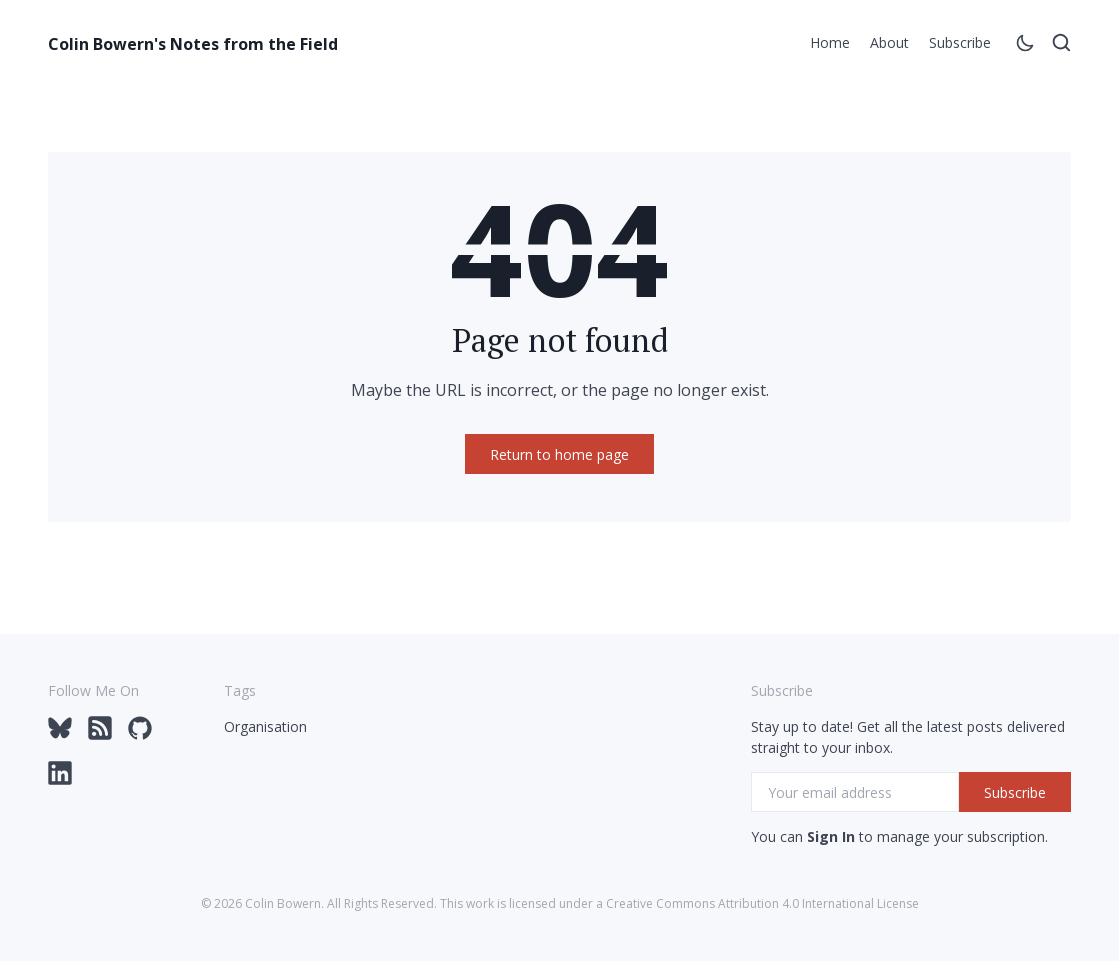 The height and width of the screenshot is (961, 1119). I want to click on Colin Bowern, so click(283, 903).